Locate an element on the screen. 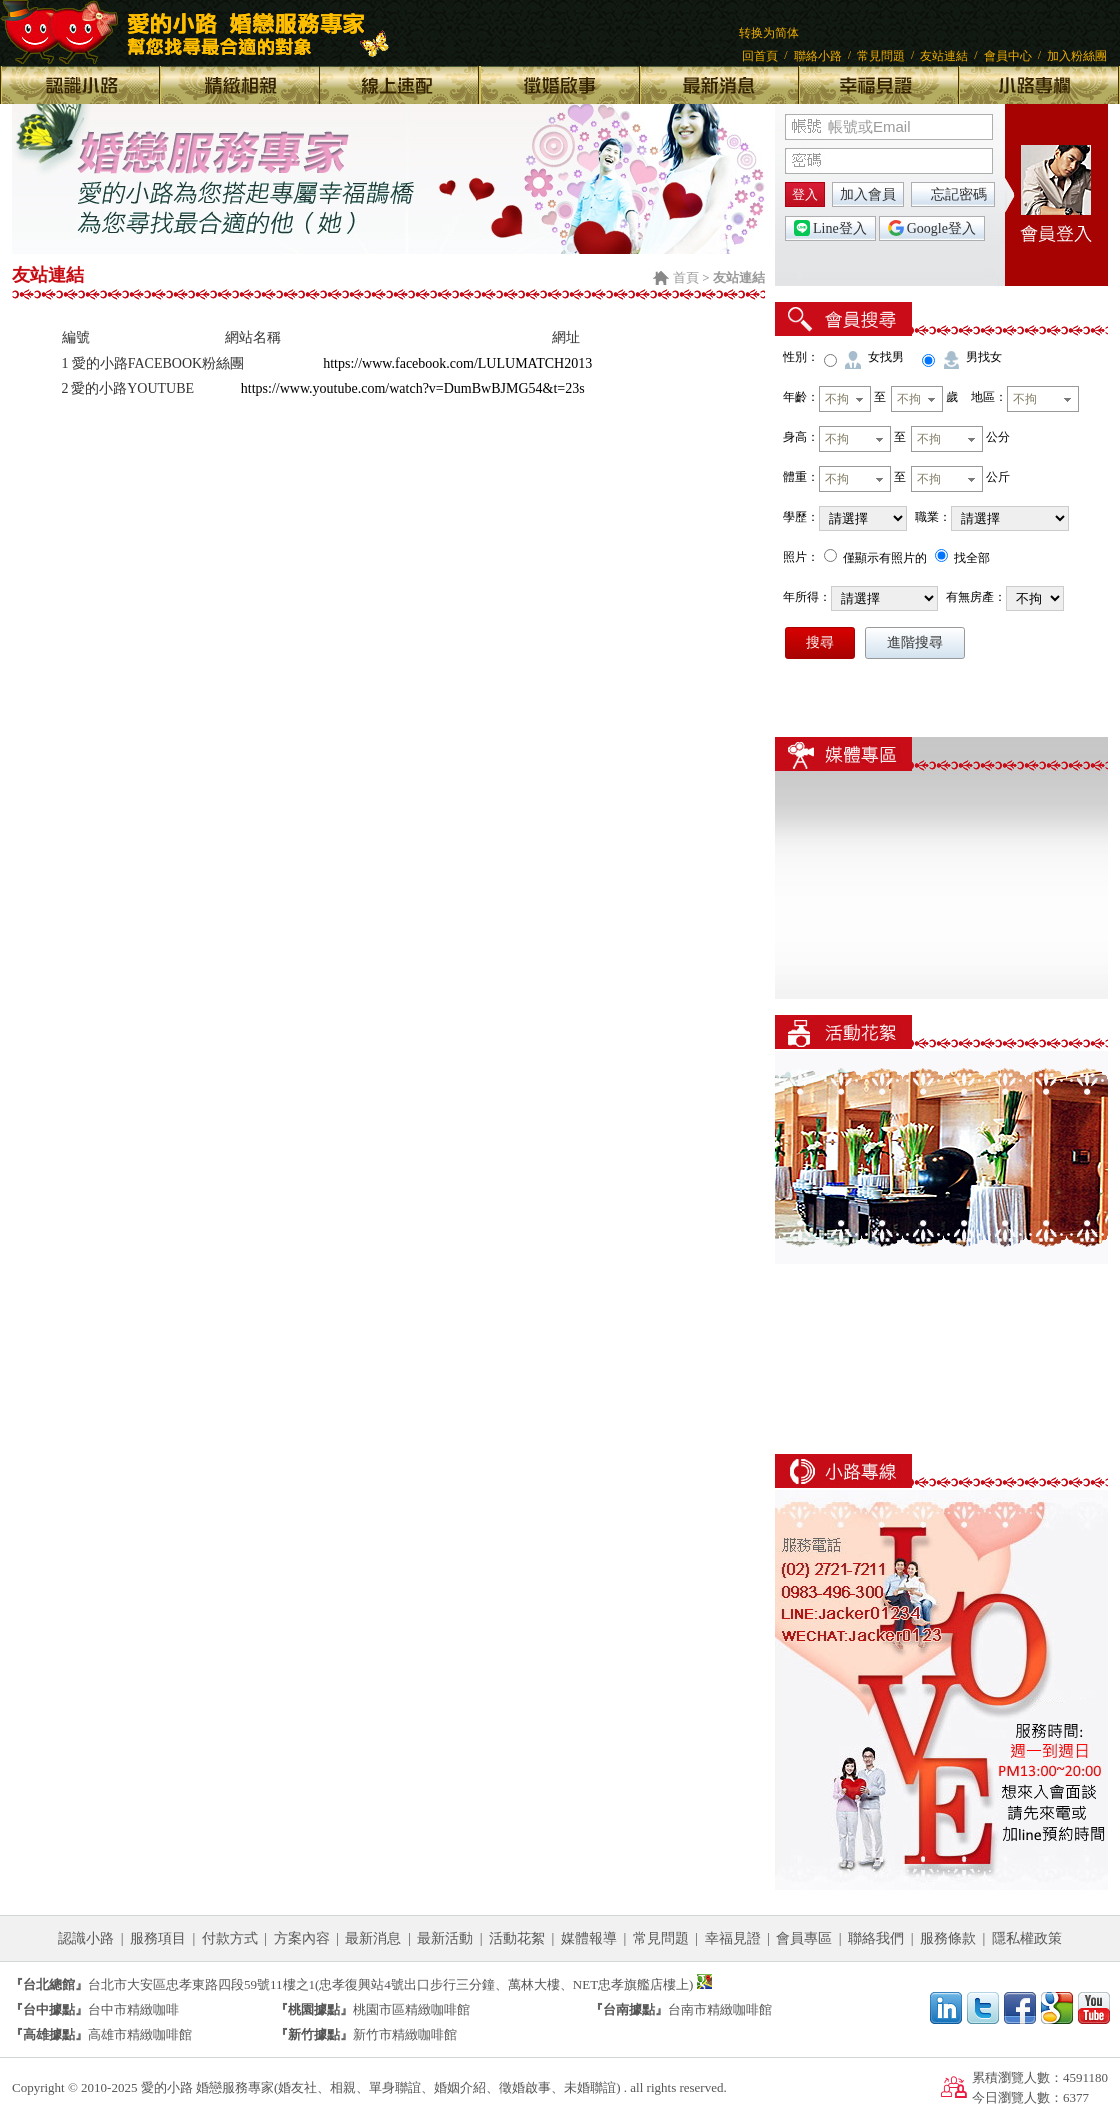 This screenshot has height=2126, width=1120. https://www.facebook.com/LULUMATCH2013 is located at coordinates (457, 363).